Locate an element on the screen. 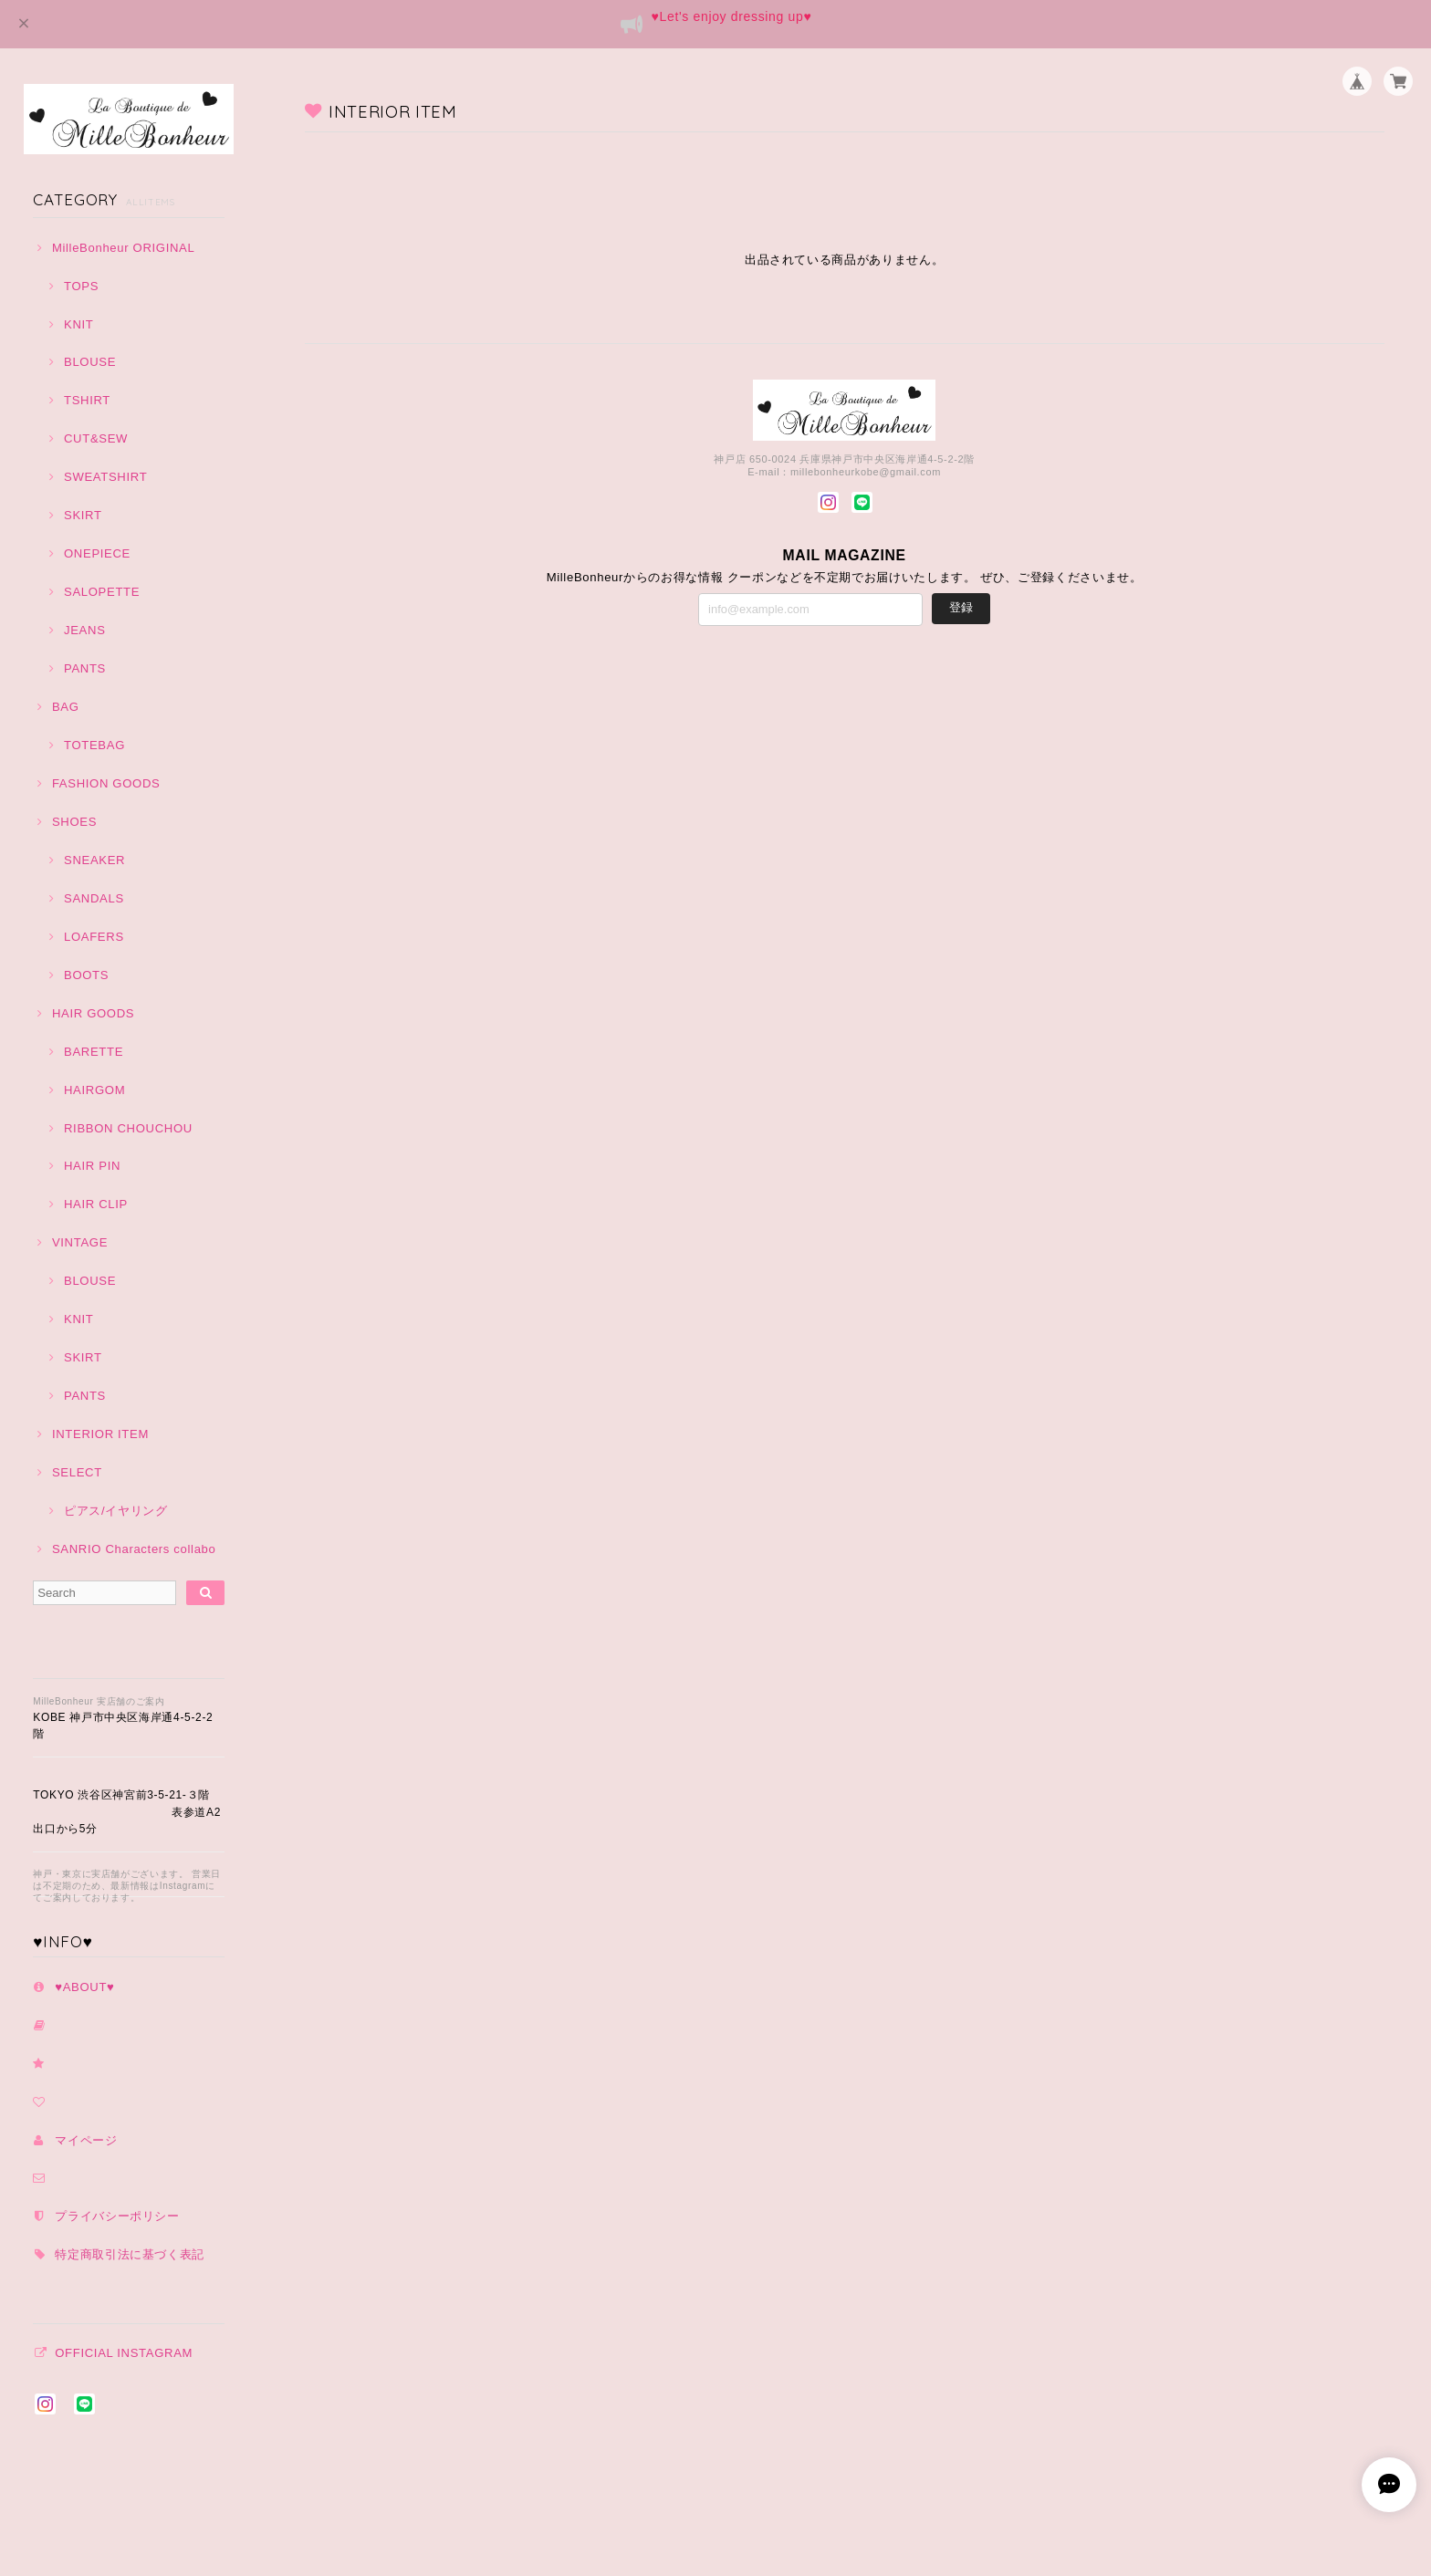 The image size is (1431, 2576). SWEATSHIRT is located at coordinates (105, 477).